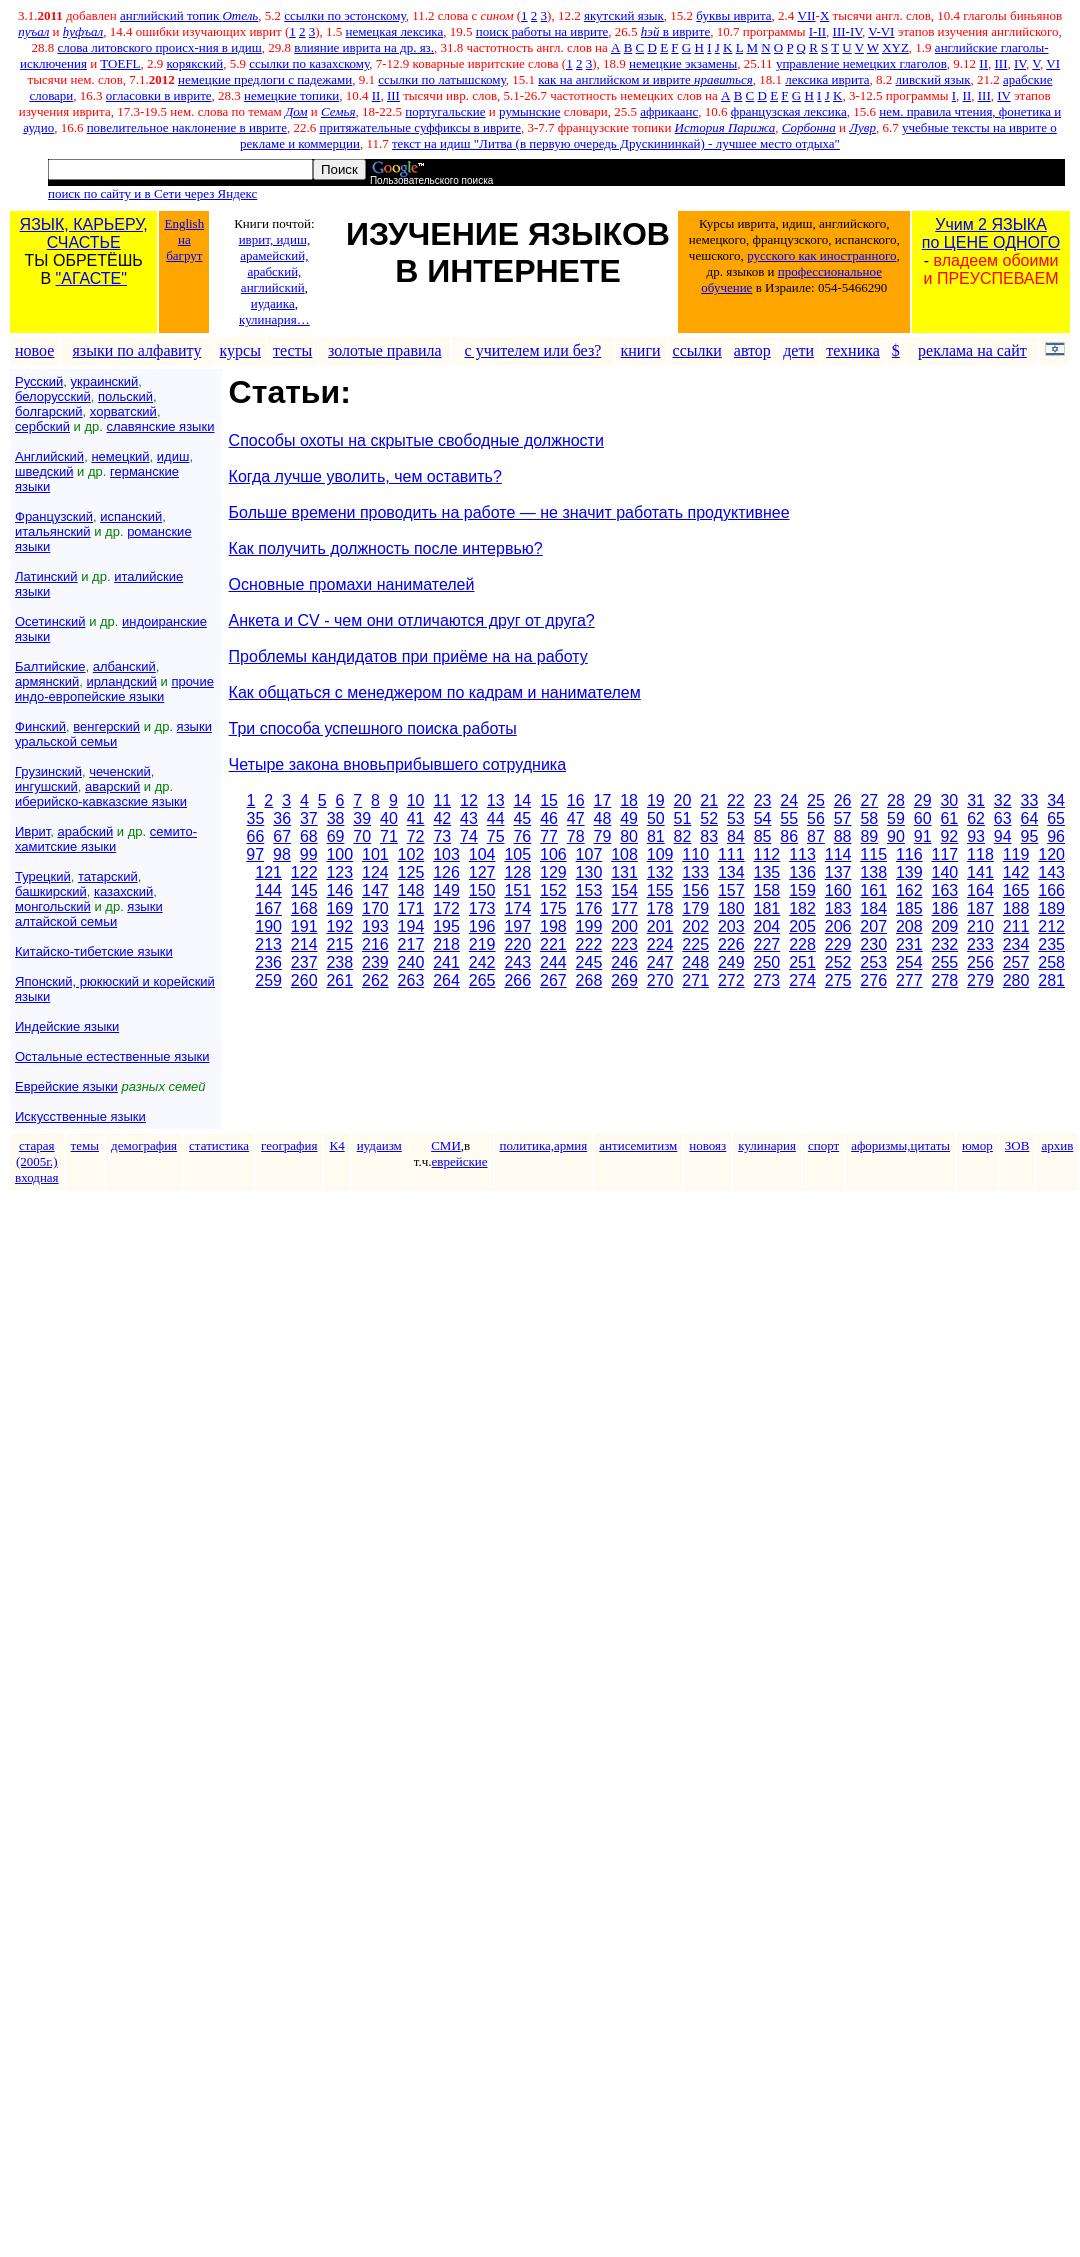 This screenshot has width=1080, height=2257. What do you see at coordinates (416, 440) in the screenshot?
I see `Способы охоты на скрытые свободные должности` at bounding box center [416, 440].